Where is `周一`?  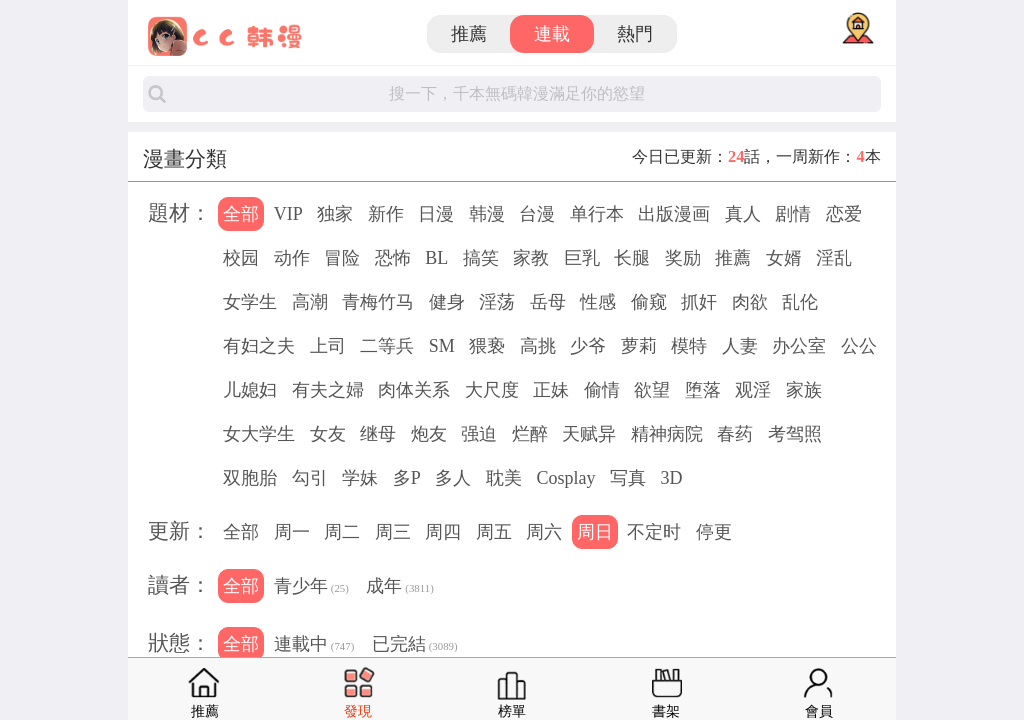 周一 is located at coordinates (292, 532).